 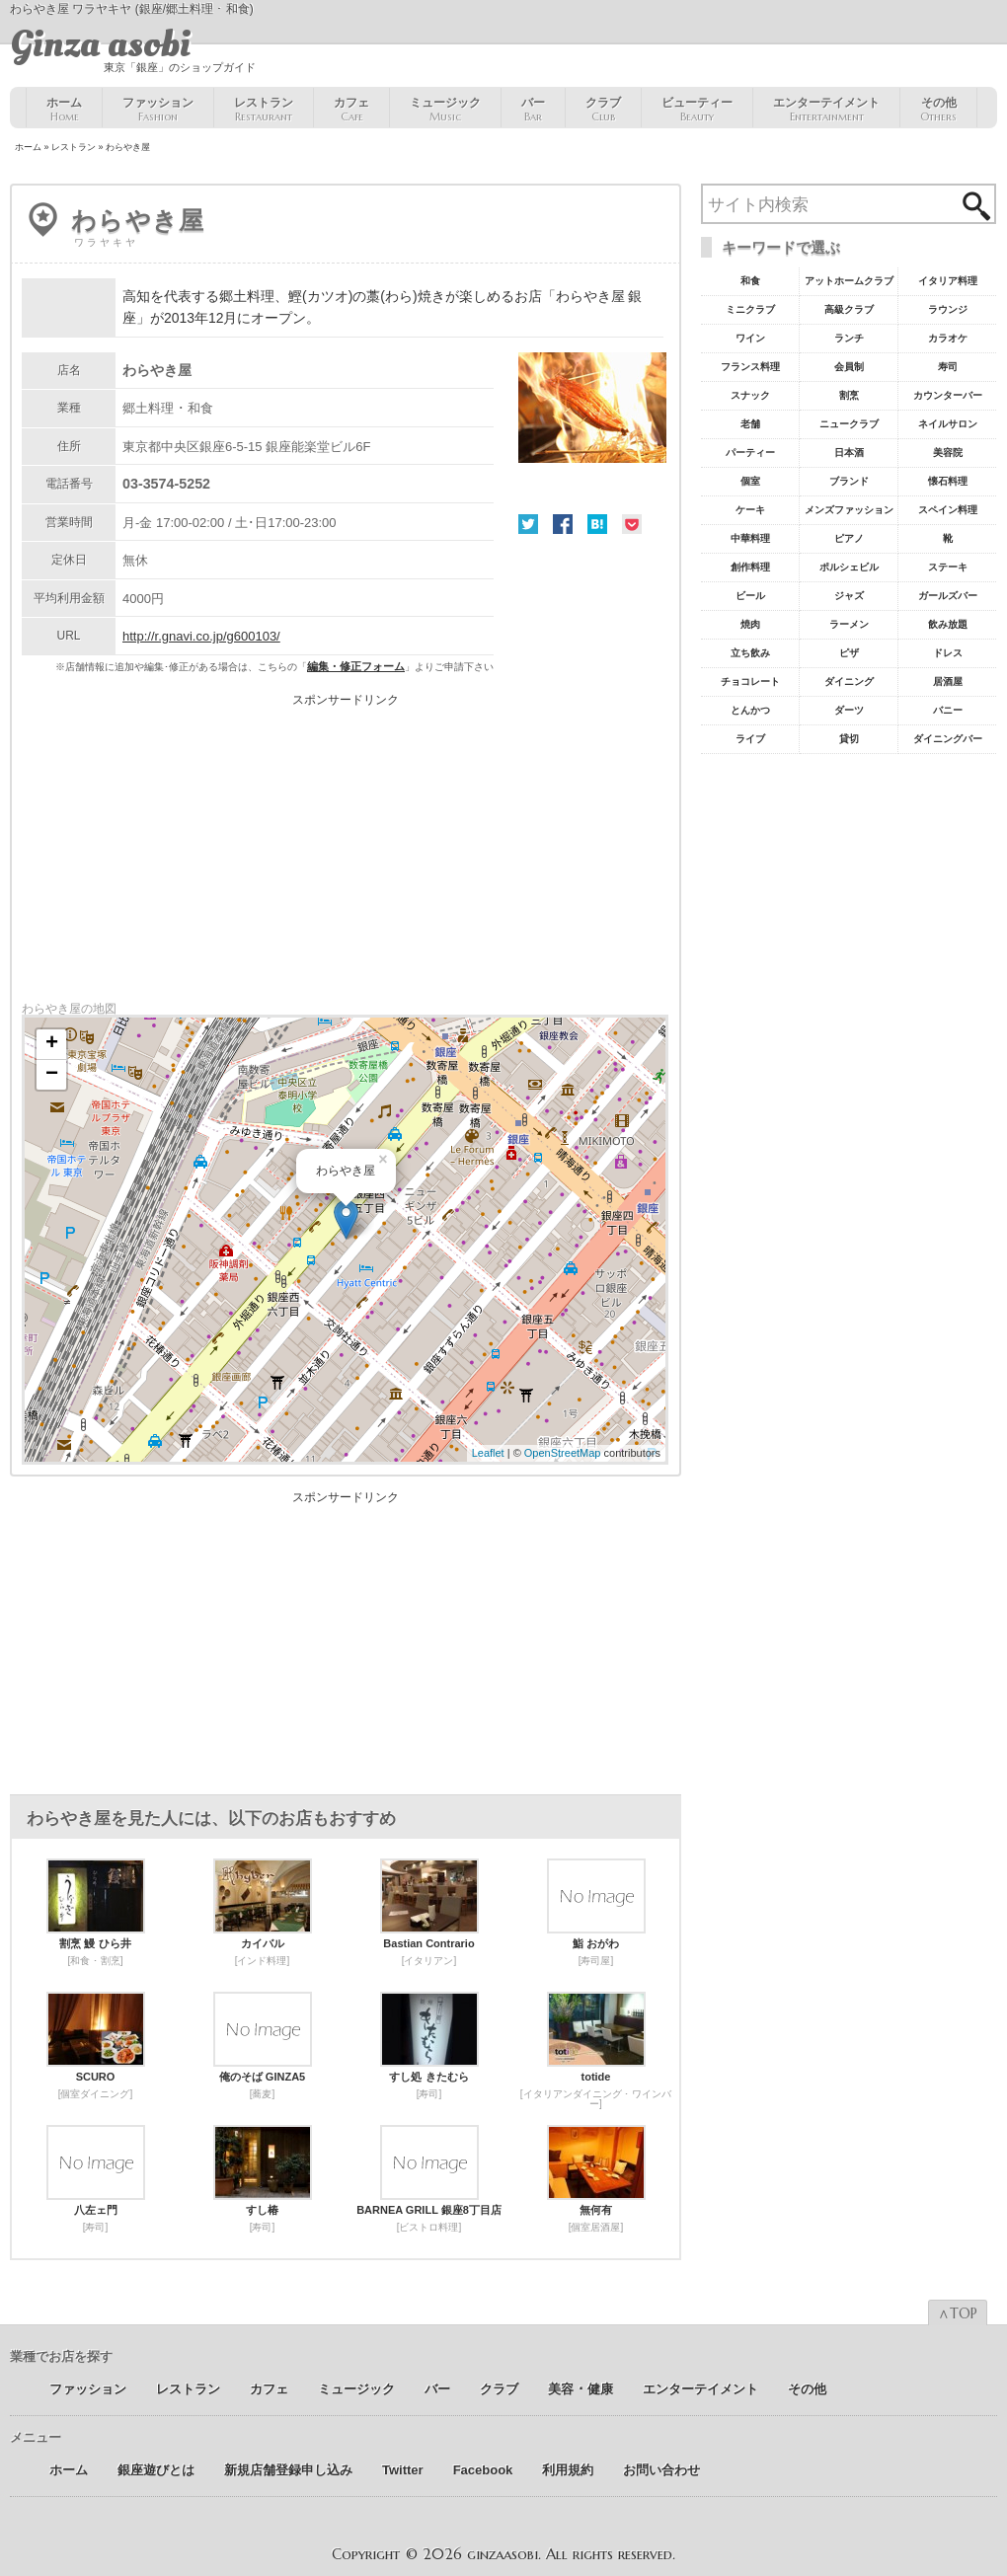 What do you see at coordinates (750, 624) in the screenshot?
I see `焼肉 [焼肉8個の項目]` at bounding box center [750, 624].